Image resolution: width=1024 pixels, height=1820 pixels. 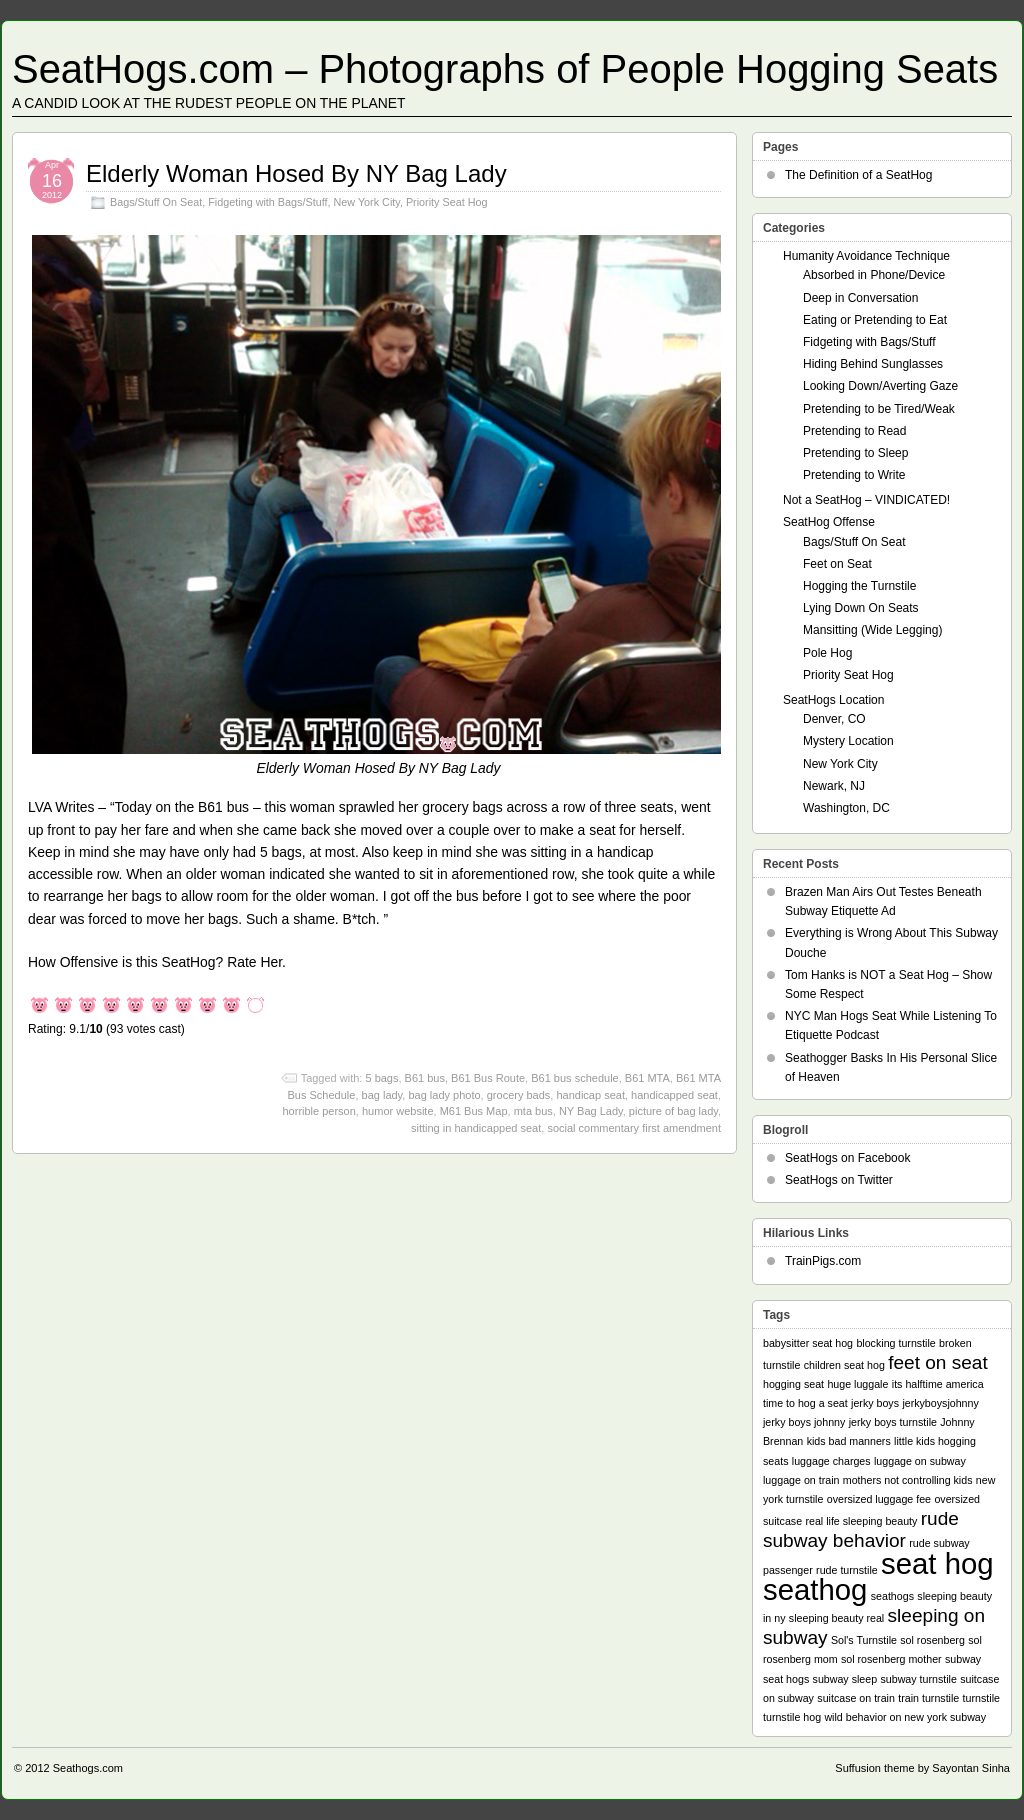 I want to click on B61 bus schedule, so click(x=574, y=1078).